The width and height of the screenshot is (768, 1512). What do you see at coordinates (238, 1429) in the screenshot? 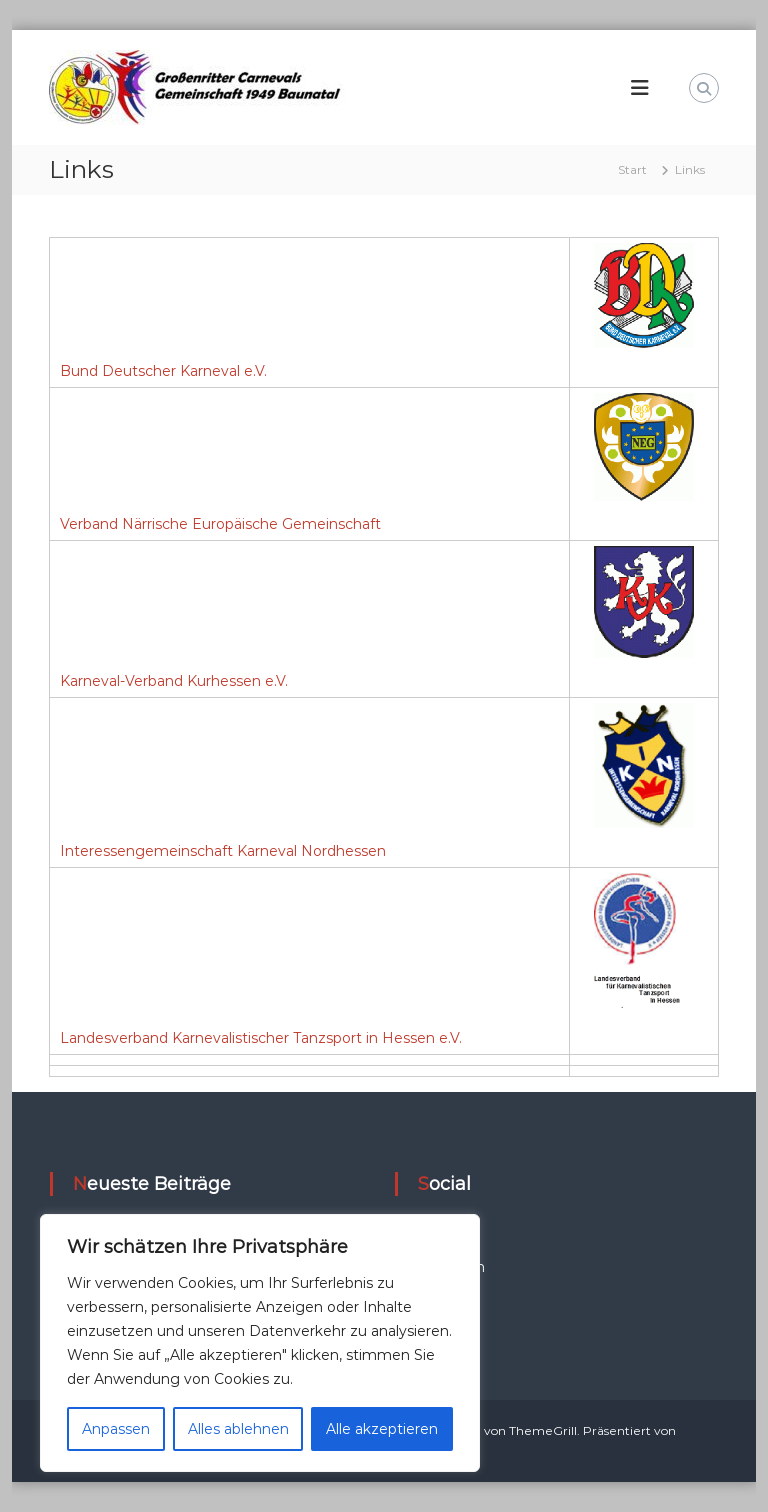
I see `Alles ablehnen` at bounding box center [238, 1429].